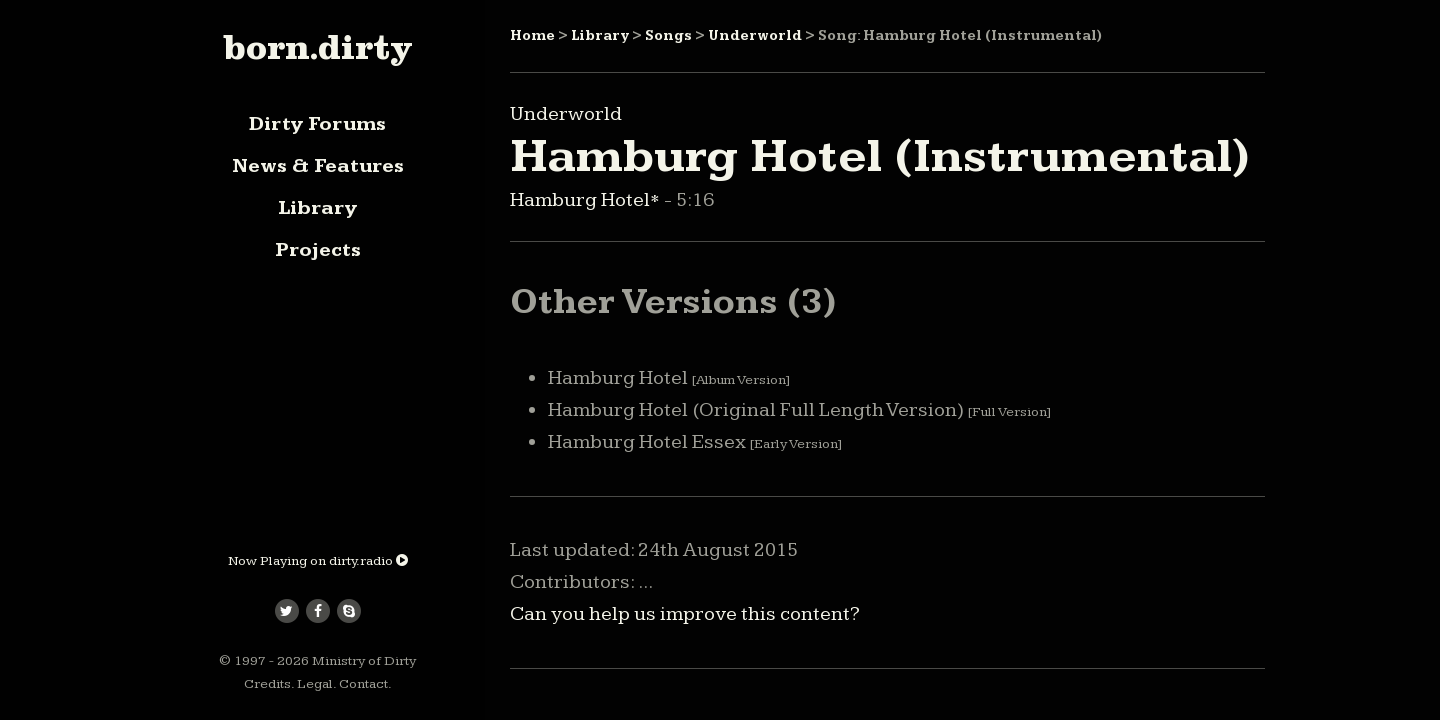 Image resolution: width=1440 pixels, height=720 pixels. What do you see at coordinates (668, 36) in the screenshot?
I see `Songs` at bounding box center [668, 36].